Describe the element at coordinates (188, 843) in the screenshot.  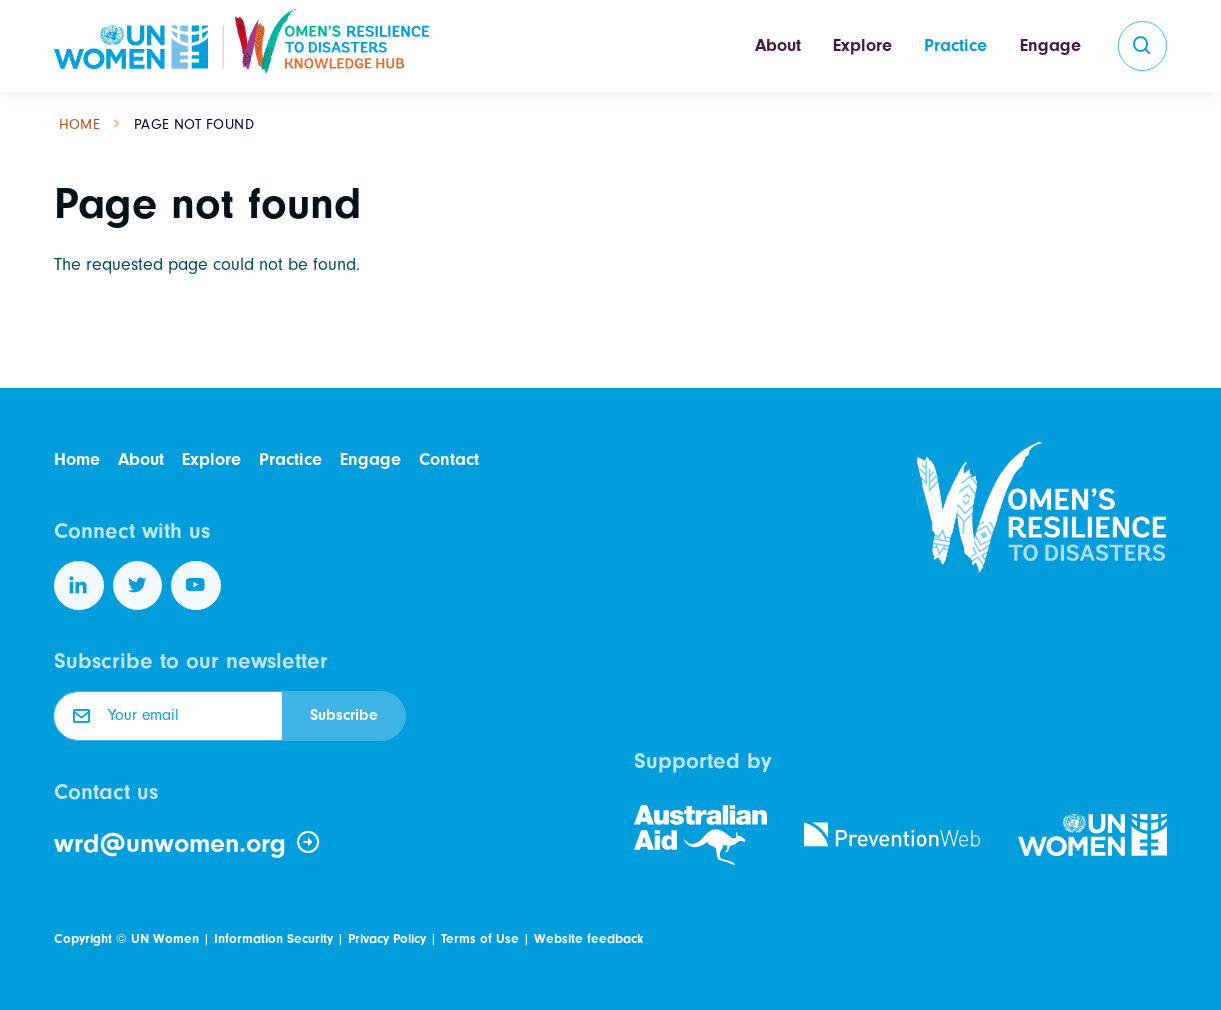
I see `wrd@unwomen.org` at that location.